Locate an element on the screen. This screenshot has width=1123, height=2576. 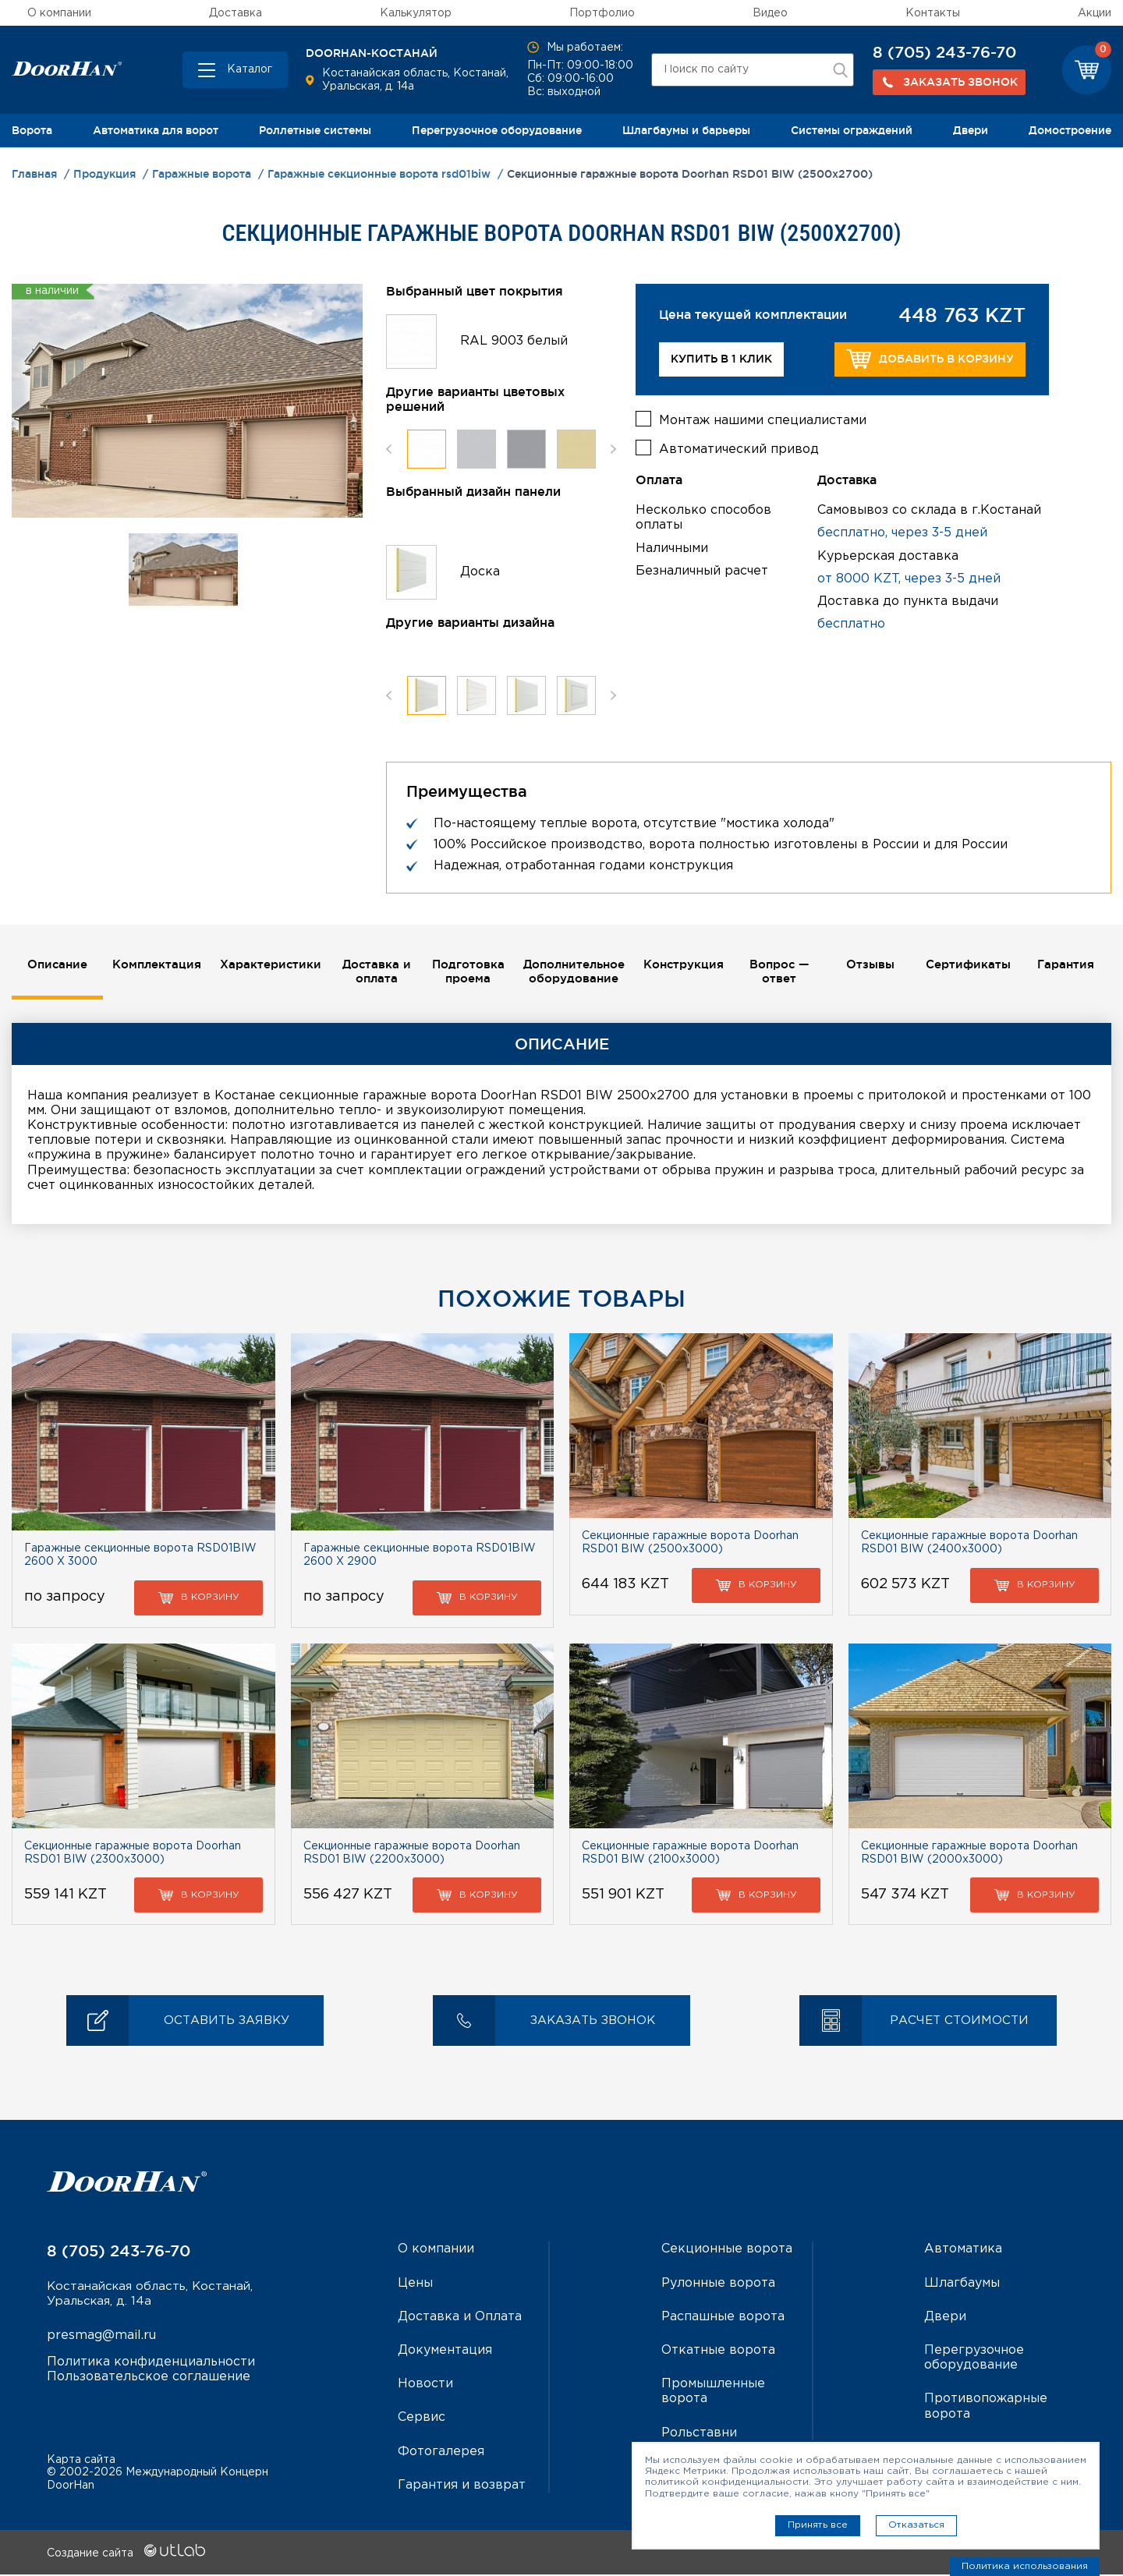
8 (705) 243-76-70 is located at coordinates (944, 52).